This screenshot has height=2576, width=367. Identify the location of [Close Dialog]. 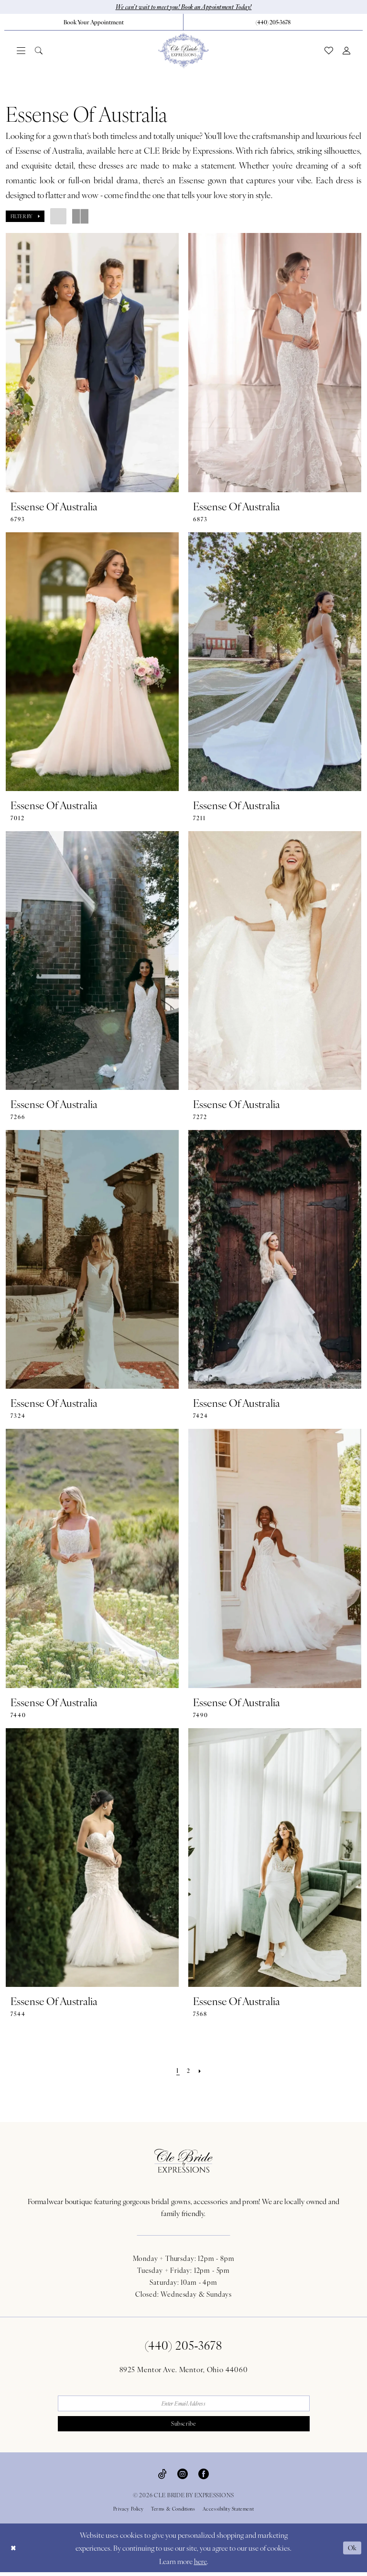
(14, 2551).